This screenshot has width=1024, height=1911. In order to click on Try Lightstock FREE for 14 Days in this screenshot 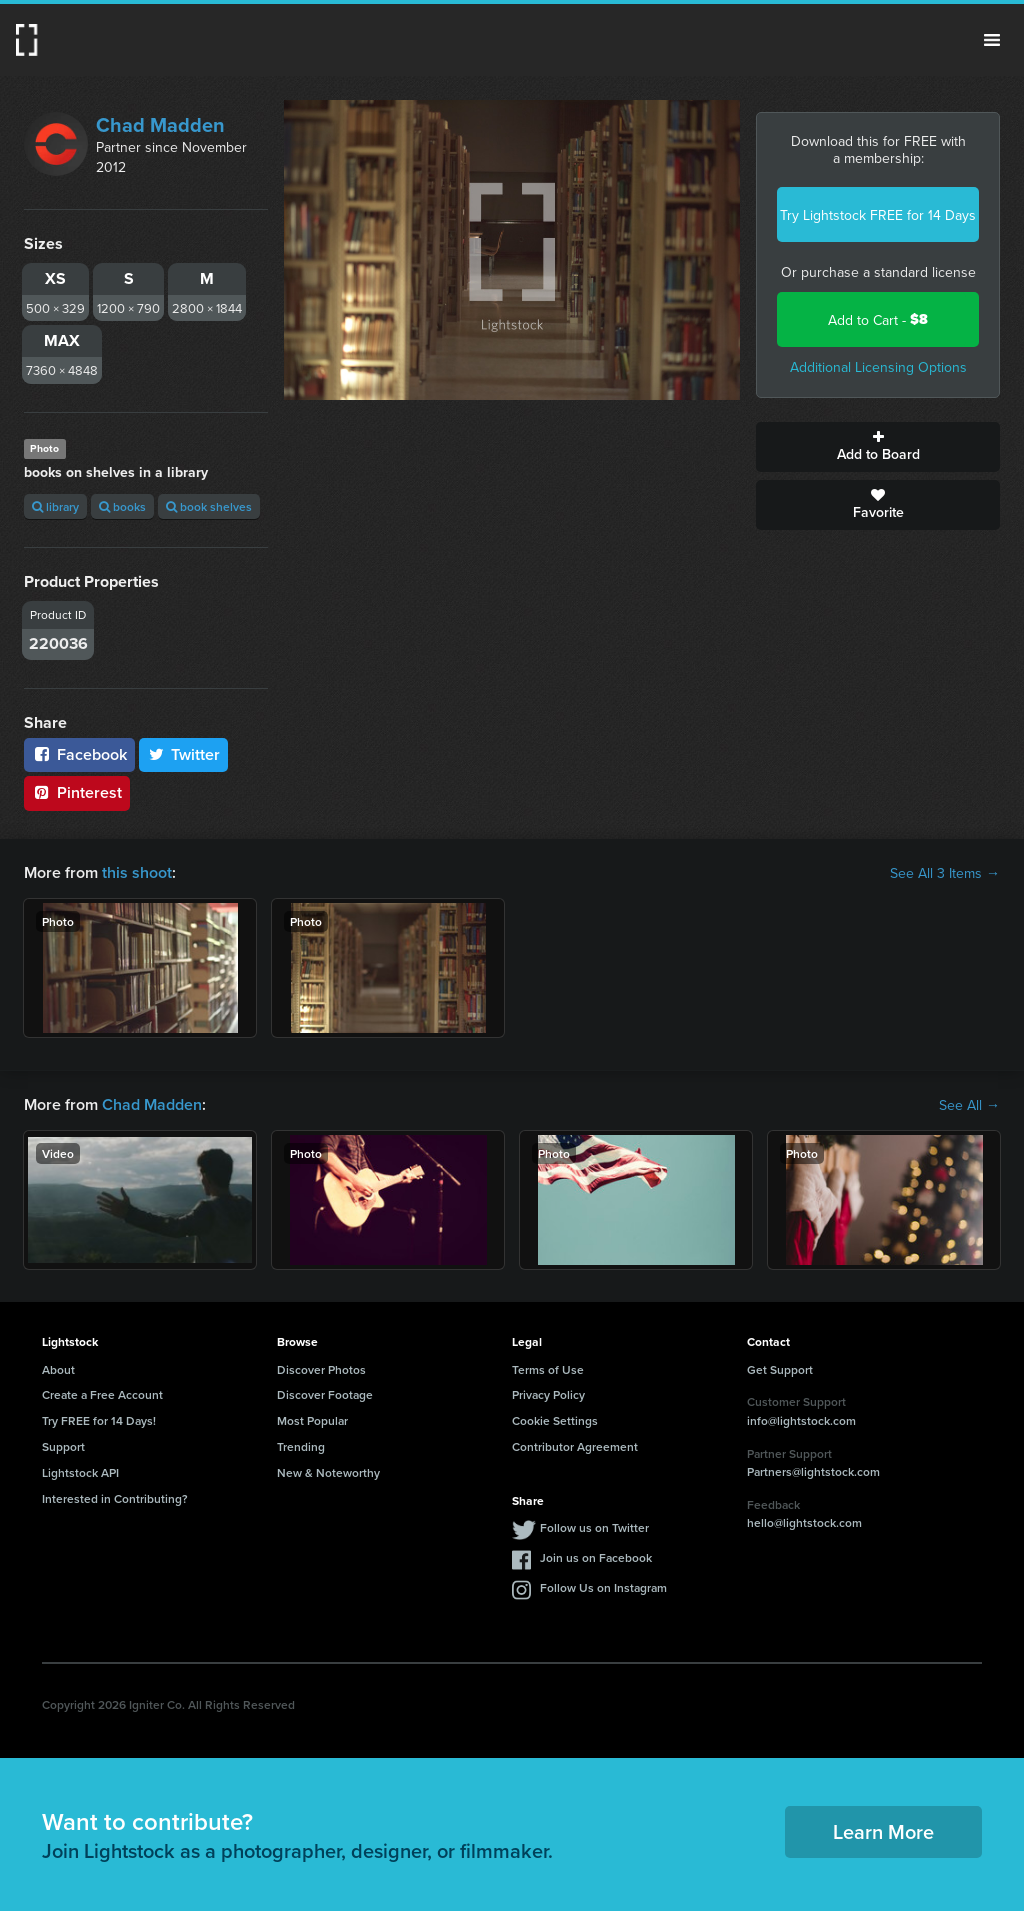, I will do `click(878, 215)`.